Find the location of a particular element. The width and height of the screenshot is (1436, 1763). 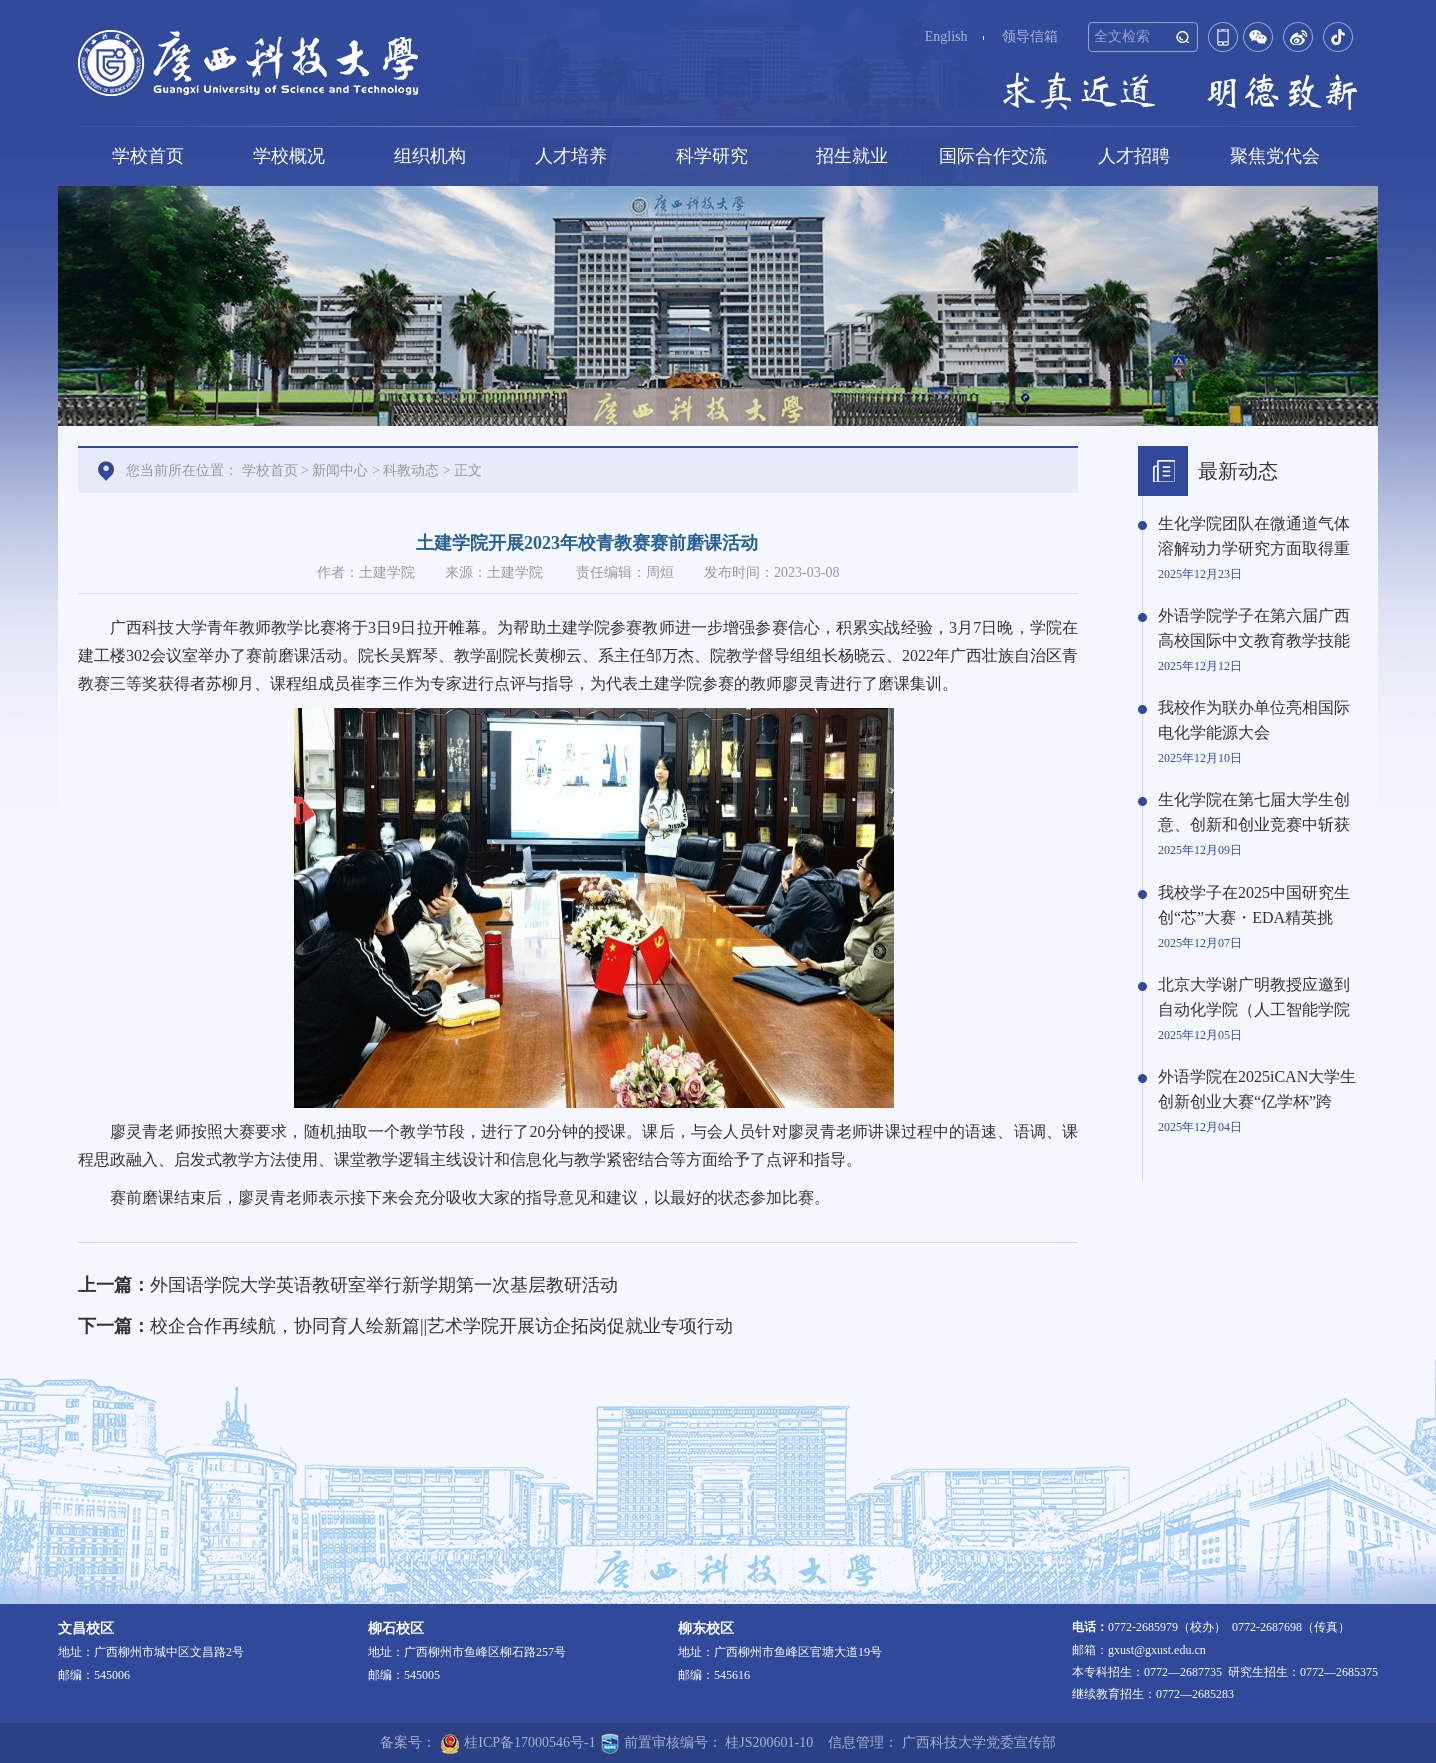

人才招聘 is located at coordinates (1134, 156).